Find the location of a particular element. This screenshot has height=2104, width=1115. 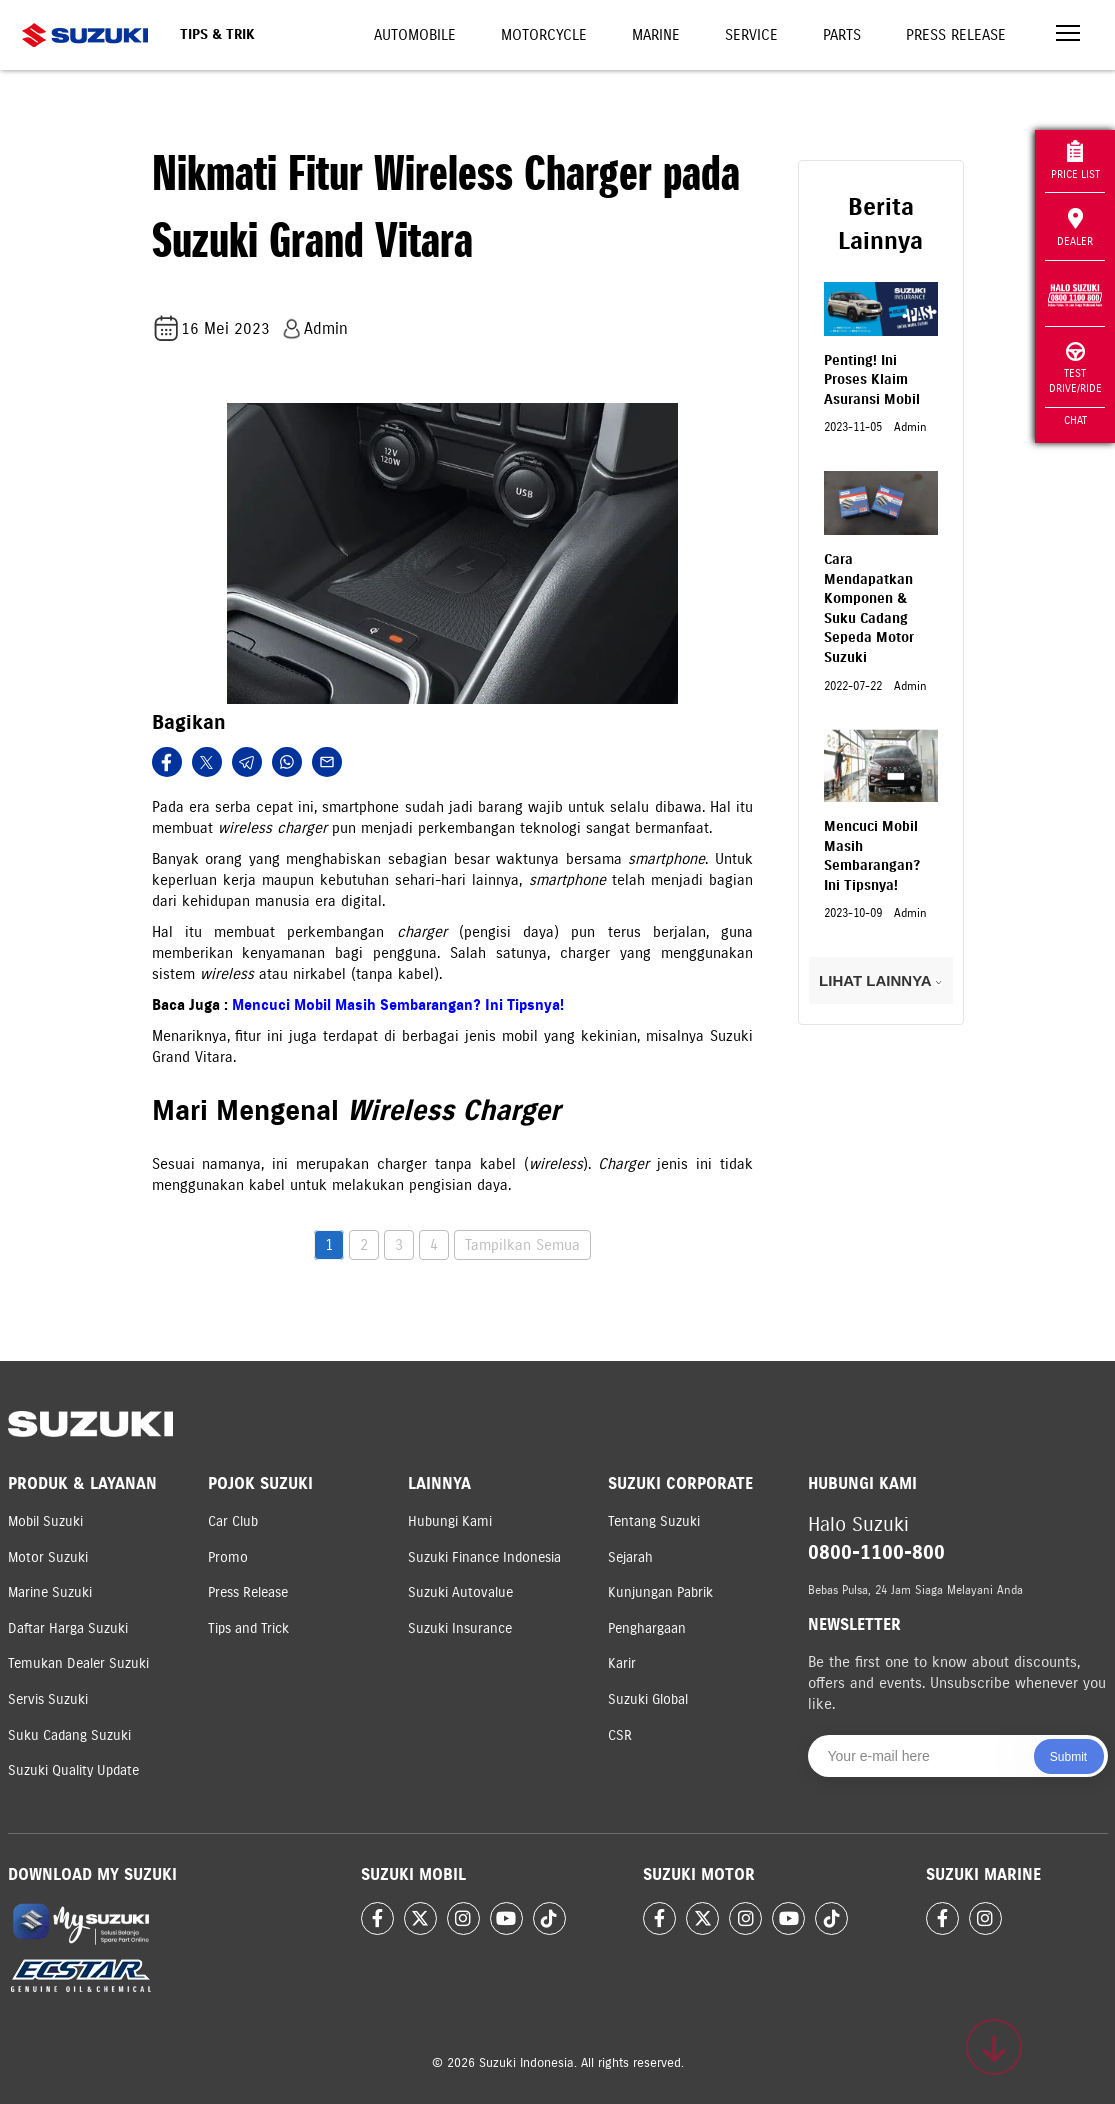

[Scroll to top] is located at coordinates (994, 2047).